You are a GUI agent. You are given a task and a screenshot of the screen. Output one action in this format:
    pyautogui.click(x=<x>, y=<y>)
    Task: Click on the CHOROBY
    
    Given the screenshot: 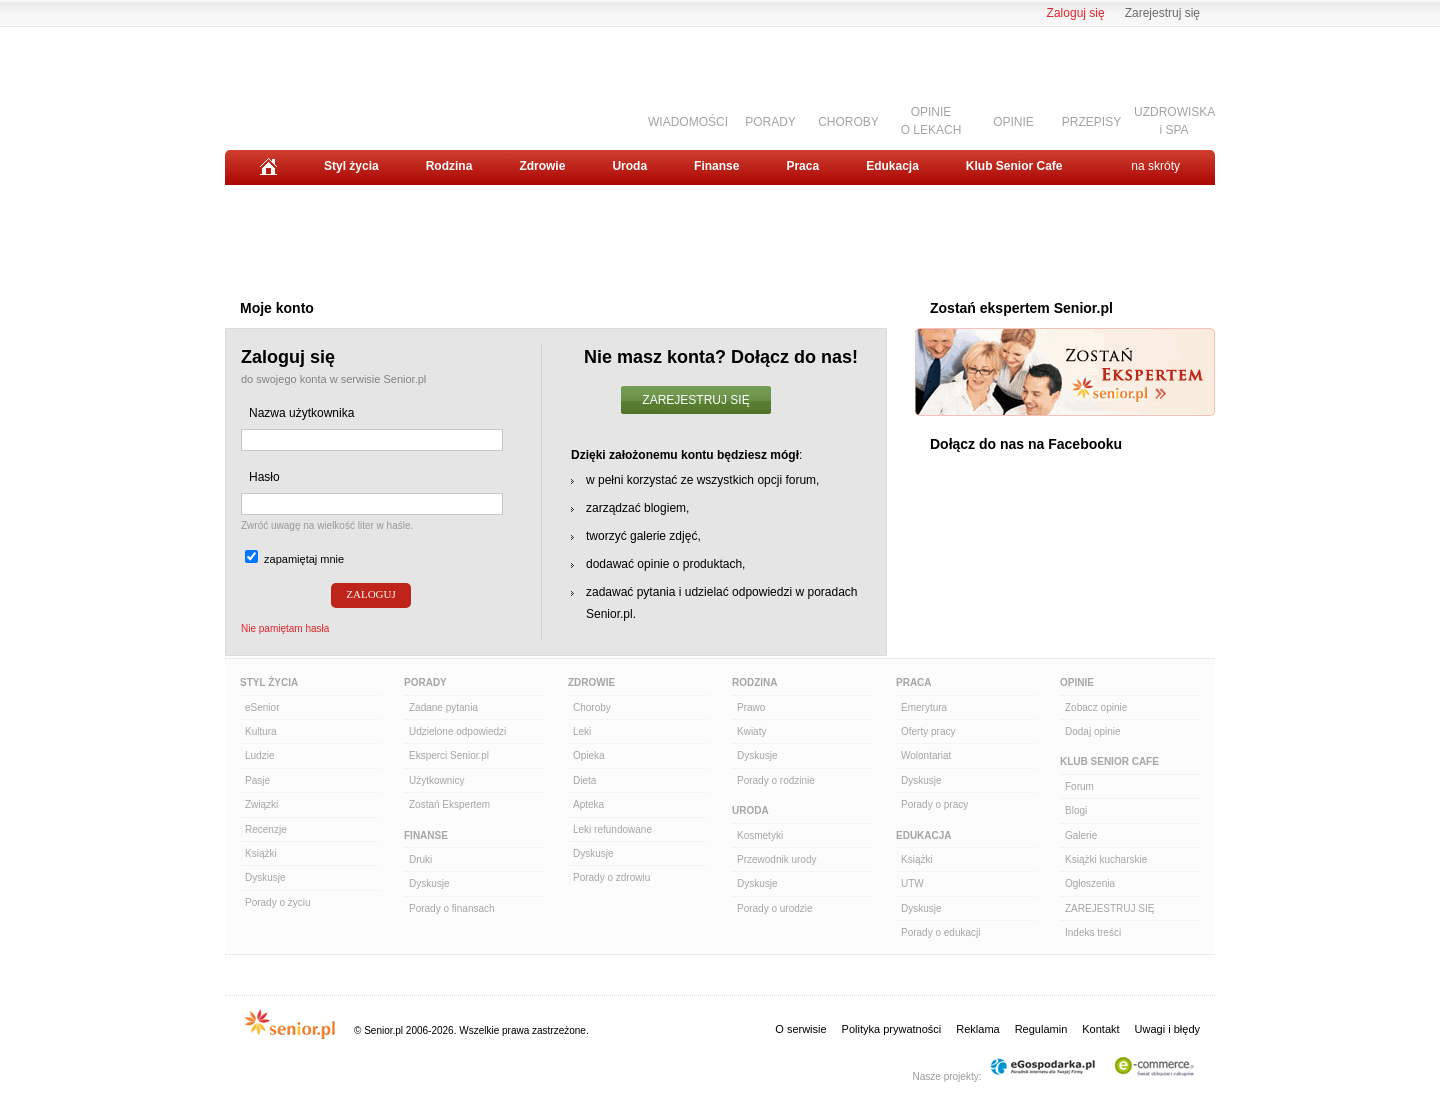 What is the action you would take?
    pyautogui.click(x=848, y=122)
    